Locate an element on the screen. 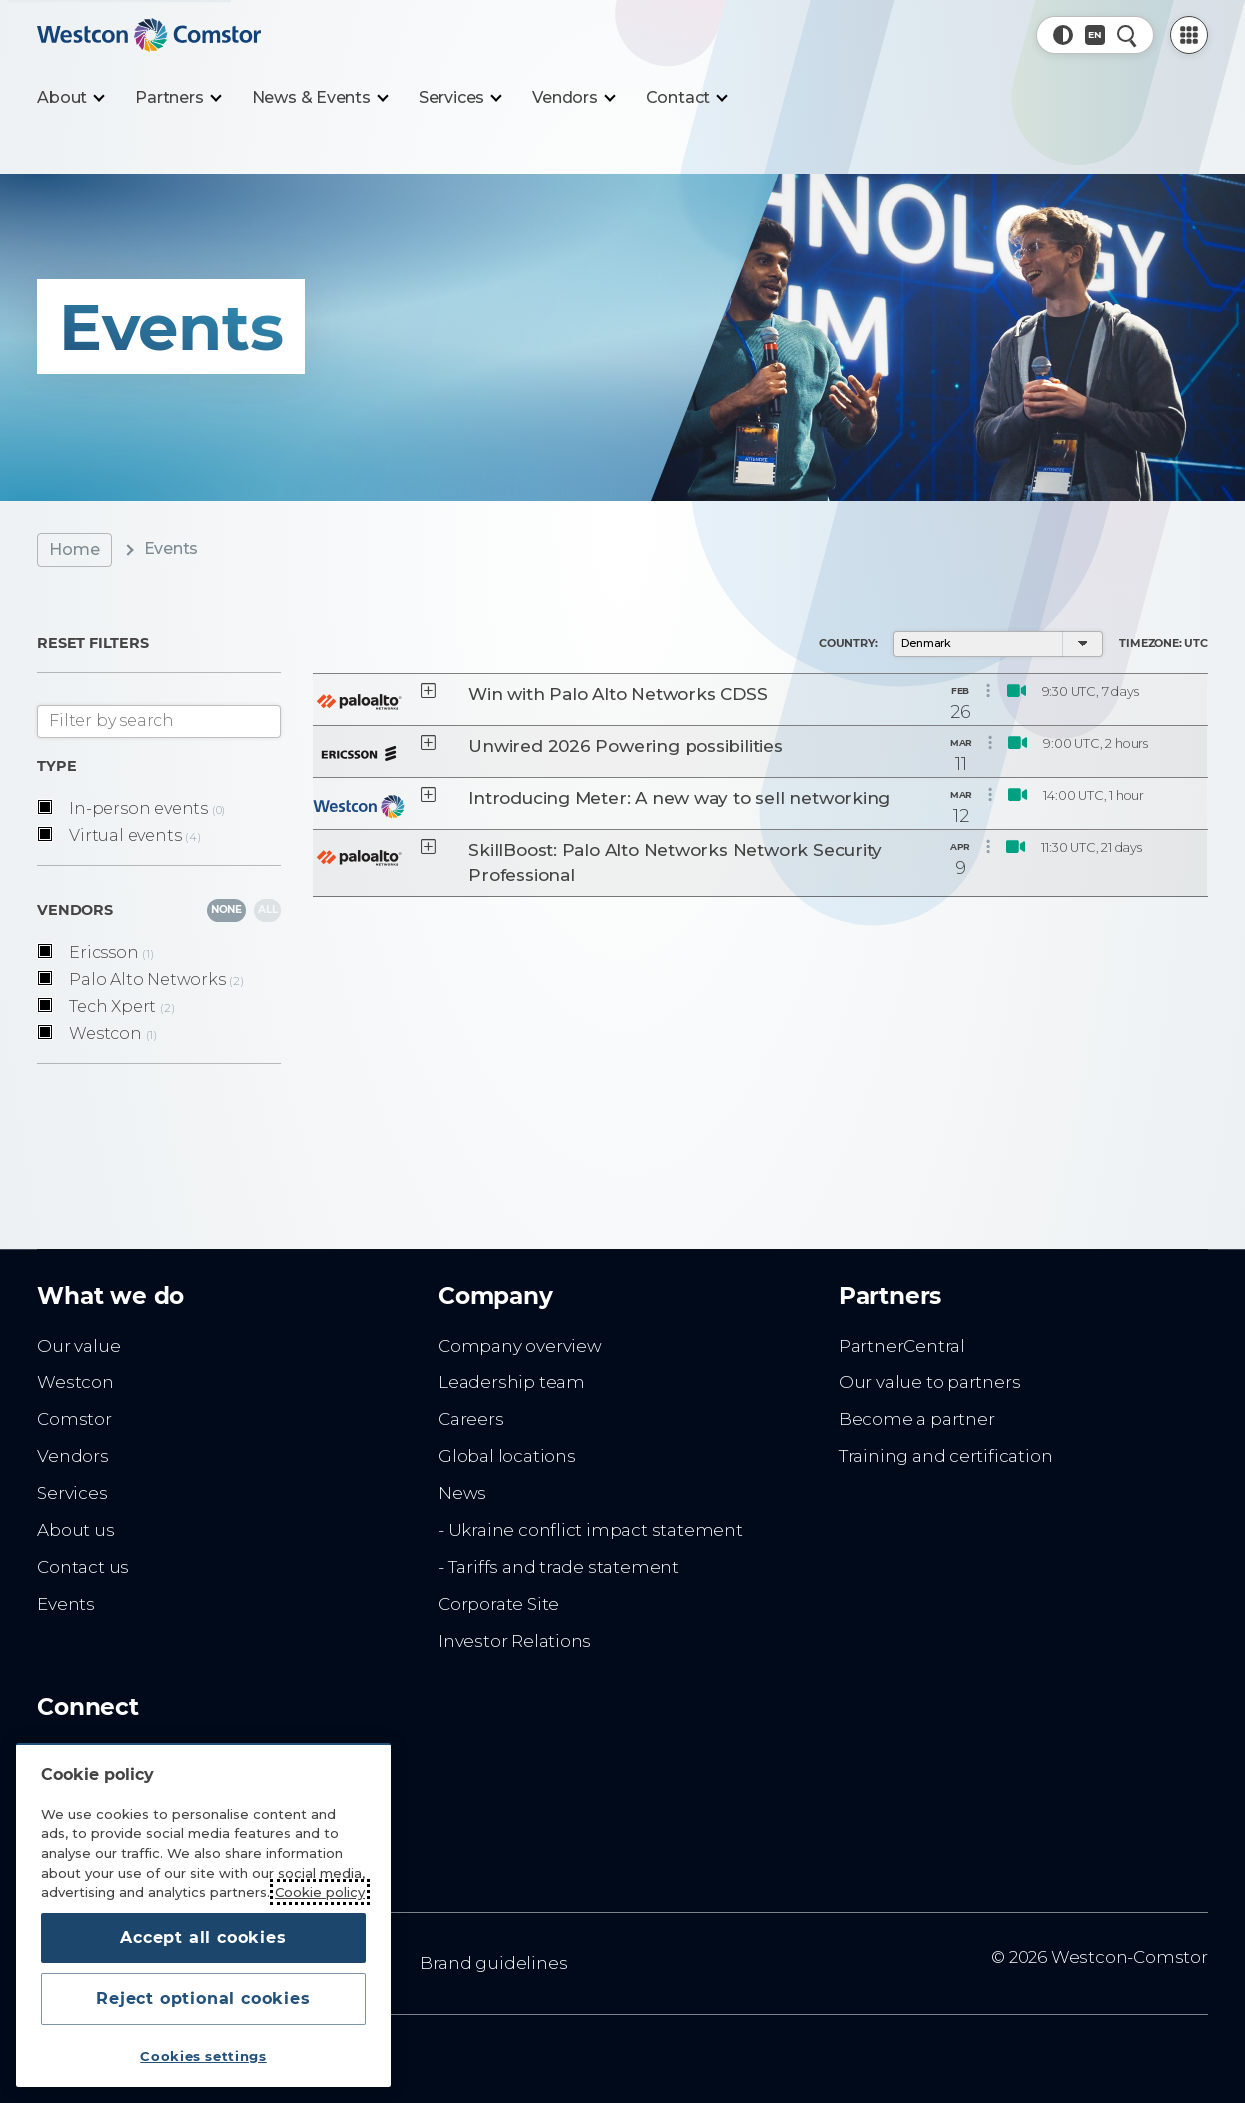 The height and width of the screenshot is (2103, 1245). Our value is located at coordinates (78, 1346).